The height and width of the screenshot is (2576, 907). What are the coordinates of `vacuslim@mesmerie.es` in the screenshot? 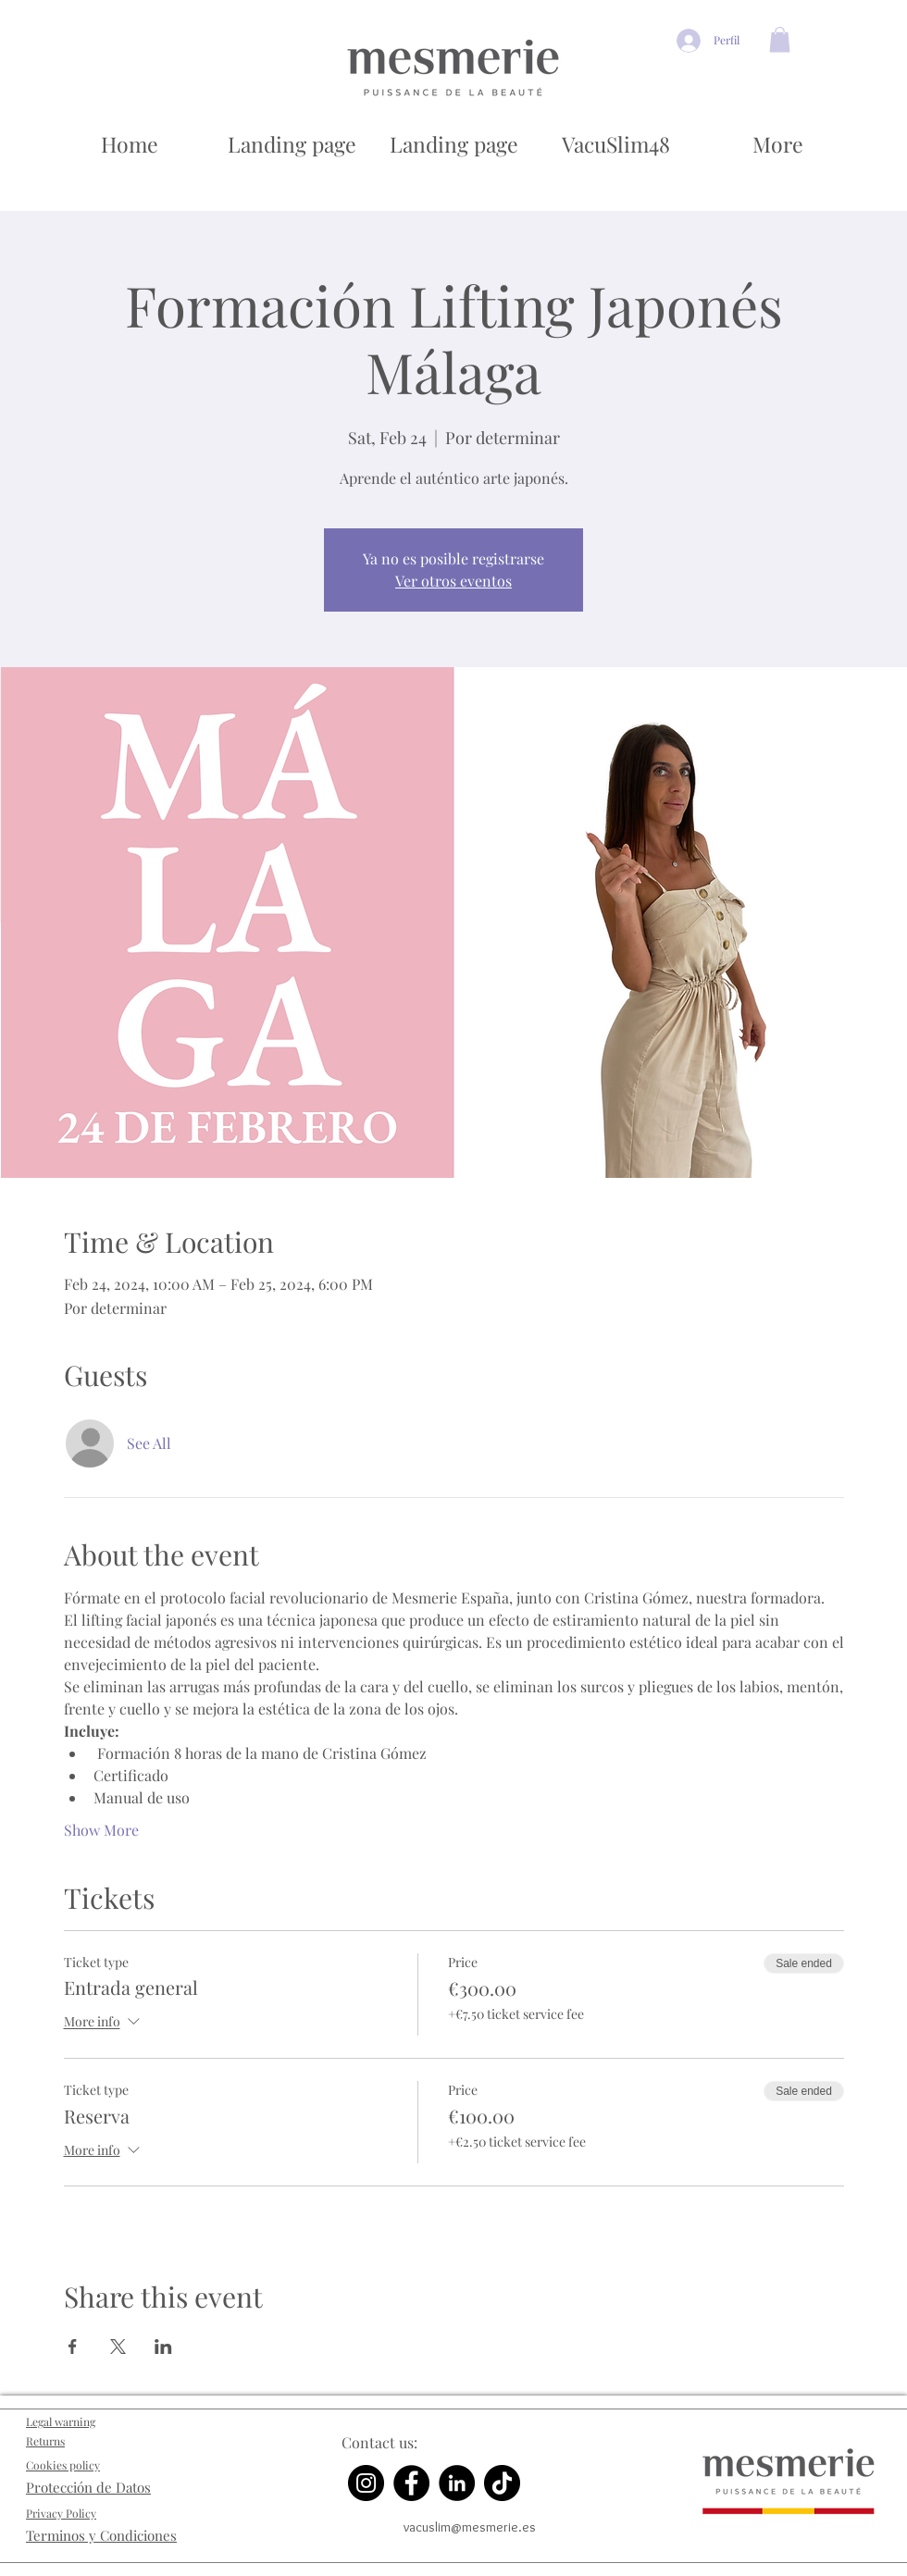 It's located at (470, 2527).